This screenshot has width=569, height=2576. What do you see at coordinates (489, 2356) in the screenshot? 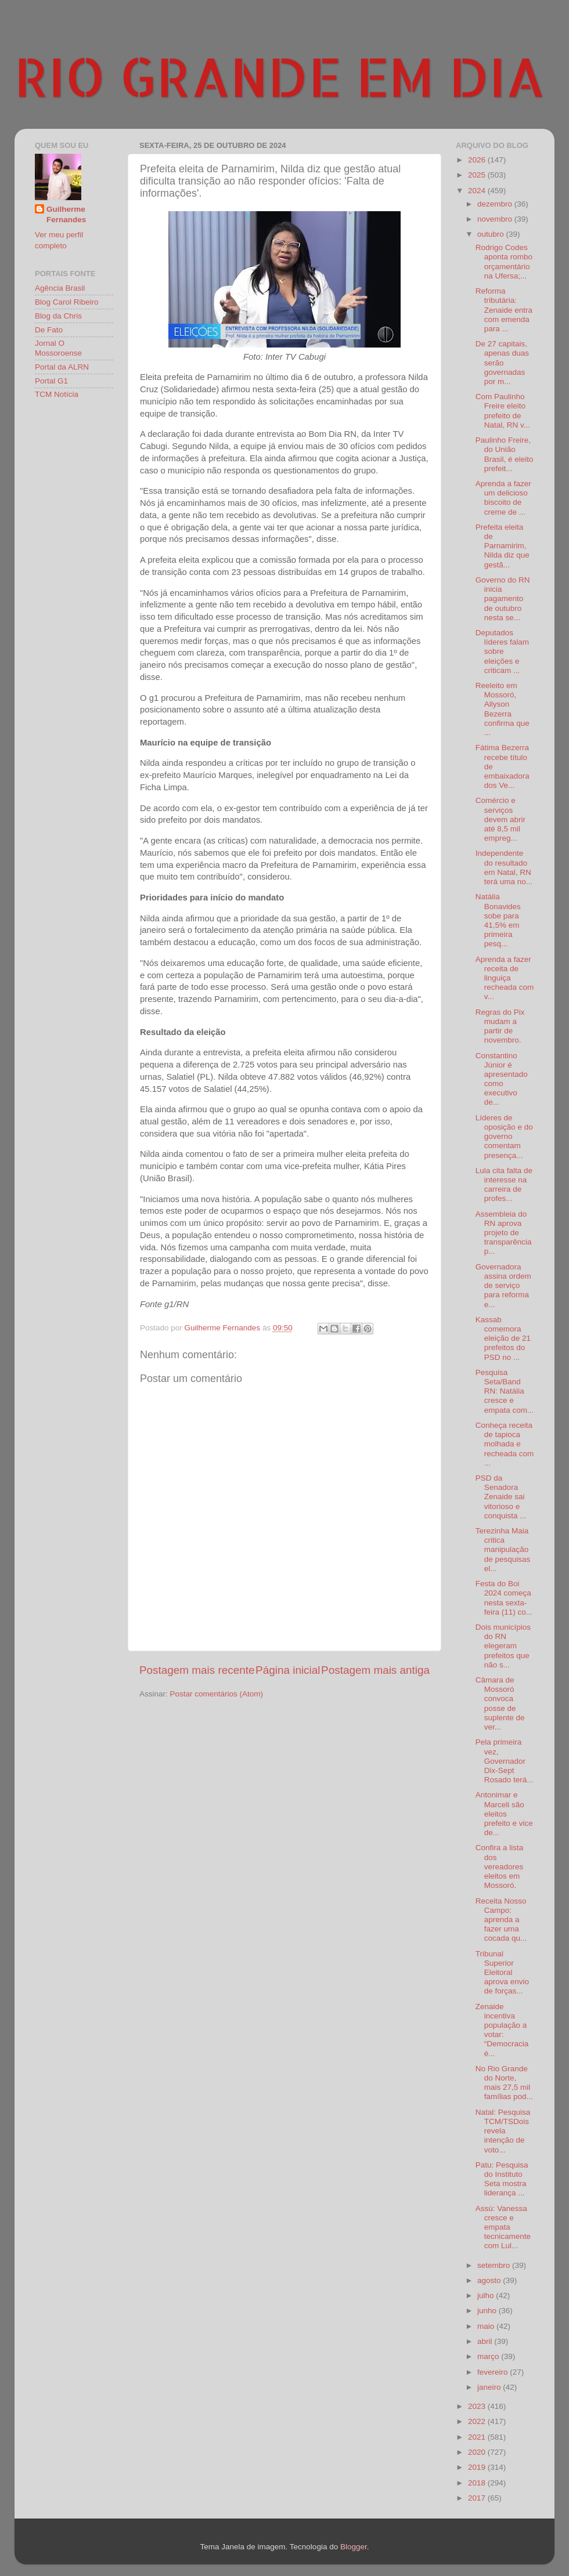
I see `março` at bounding box center [489, 2356].